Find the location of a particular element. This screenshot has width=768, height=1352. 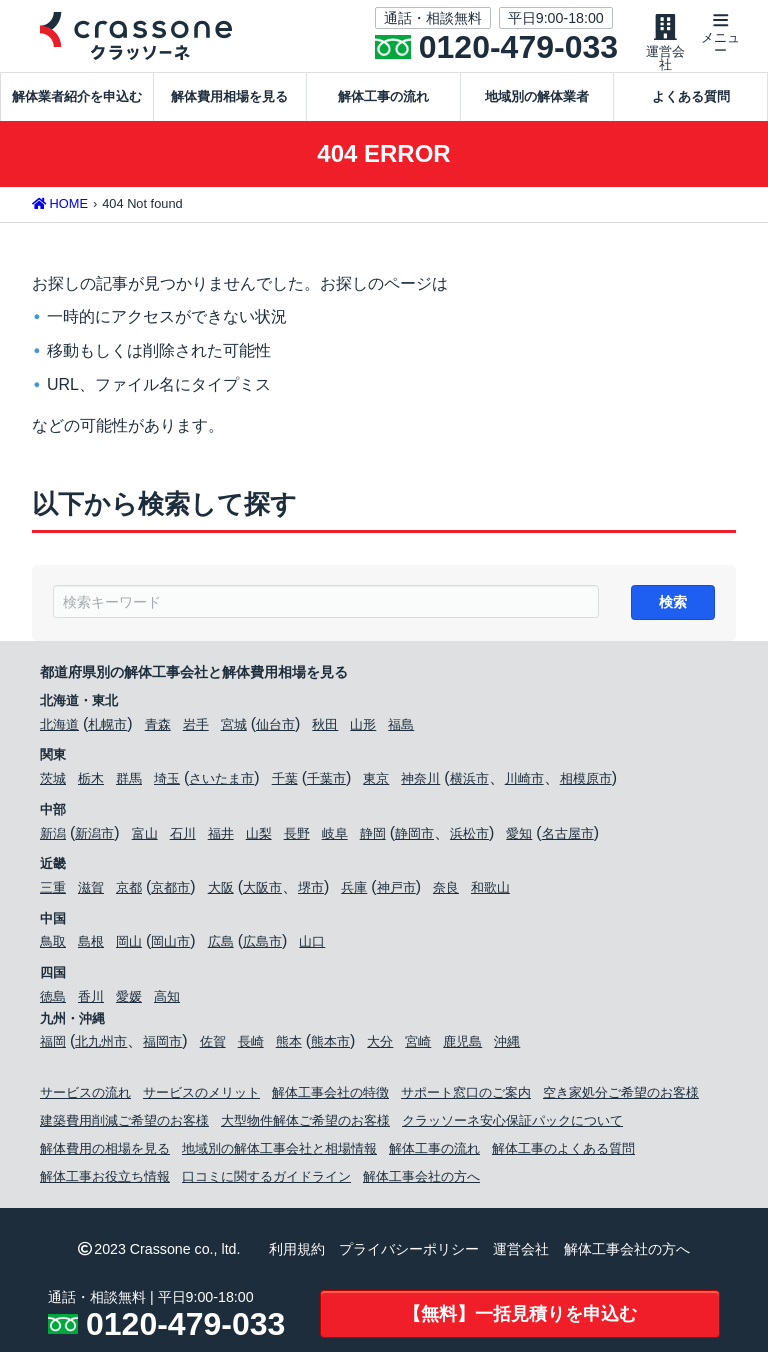

静岡市 is located at coordinates (414, 836).